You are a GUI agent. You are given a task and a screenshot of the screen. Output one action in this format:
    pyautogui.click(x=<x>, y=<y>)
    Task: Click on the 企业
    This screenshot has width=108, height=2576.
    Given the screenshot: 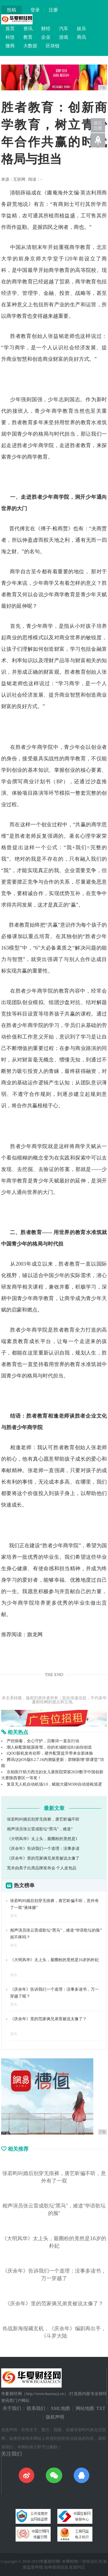 What is the action you would take?
    pyautogui.click(x=45, y=37)
    